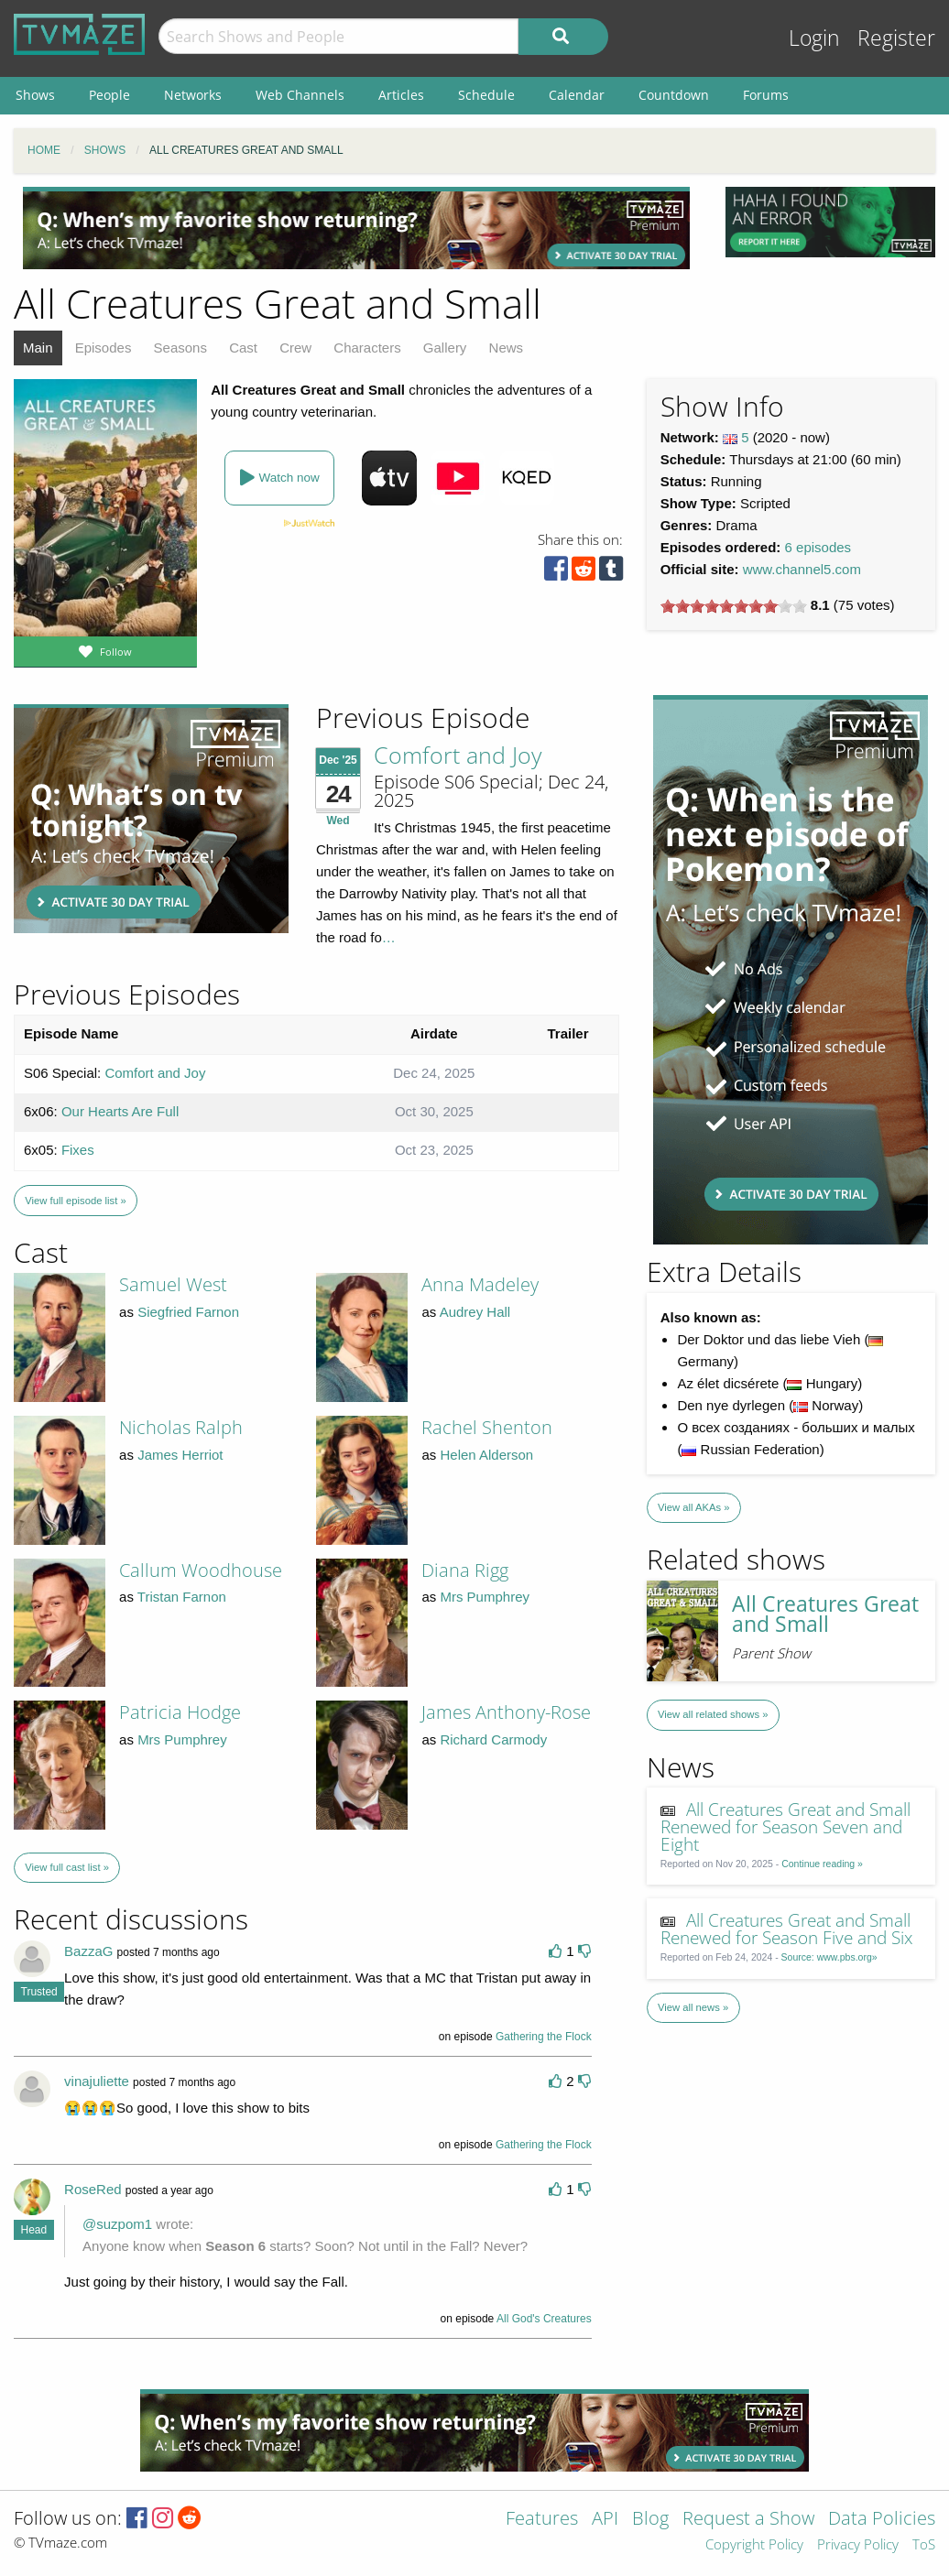 The height and width of the screenshot is (2576, 949). Describe the element at coordinates (181, 1427) in the screenshot. I see `Nicholas Ralph` at that location.